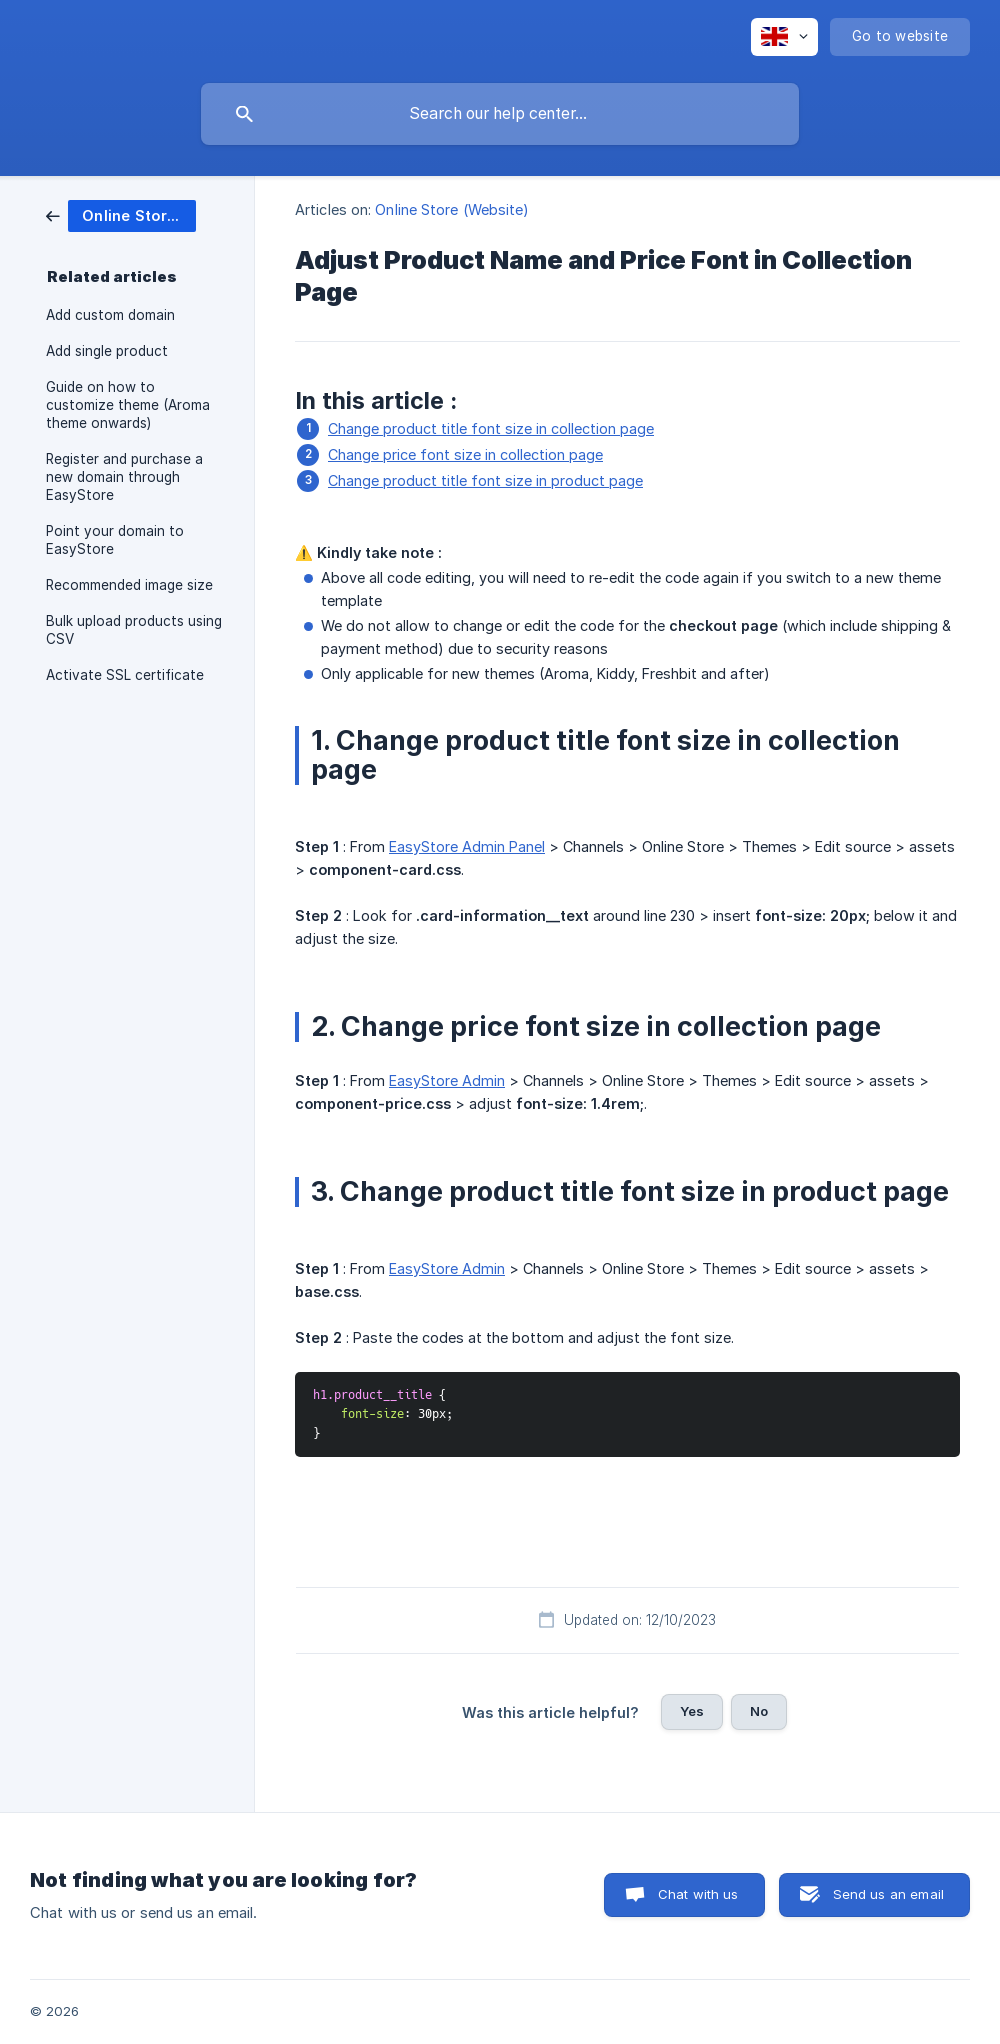 This screenshot has height=2044, width=1000. What do you see at coordinates (692, 1711) in the screenshot?
I see `Yes [button]` at bounding box center [692, 1711].